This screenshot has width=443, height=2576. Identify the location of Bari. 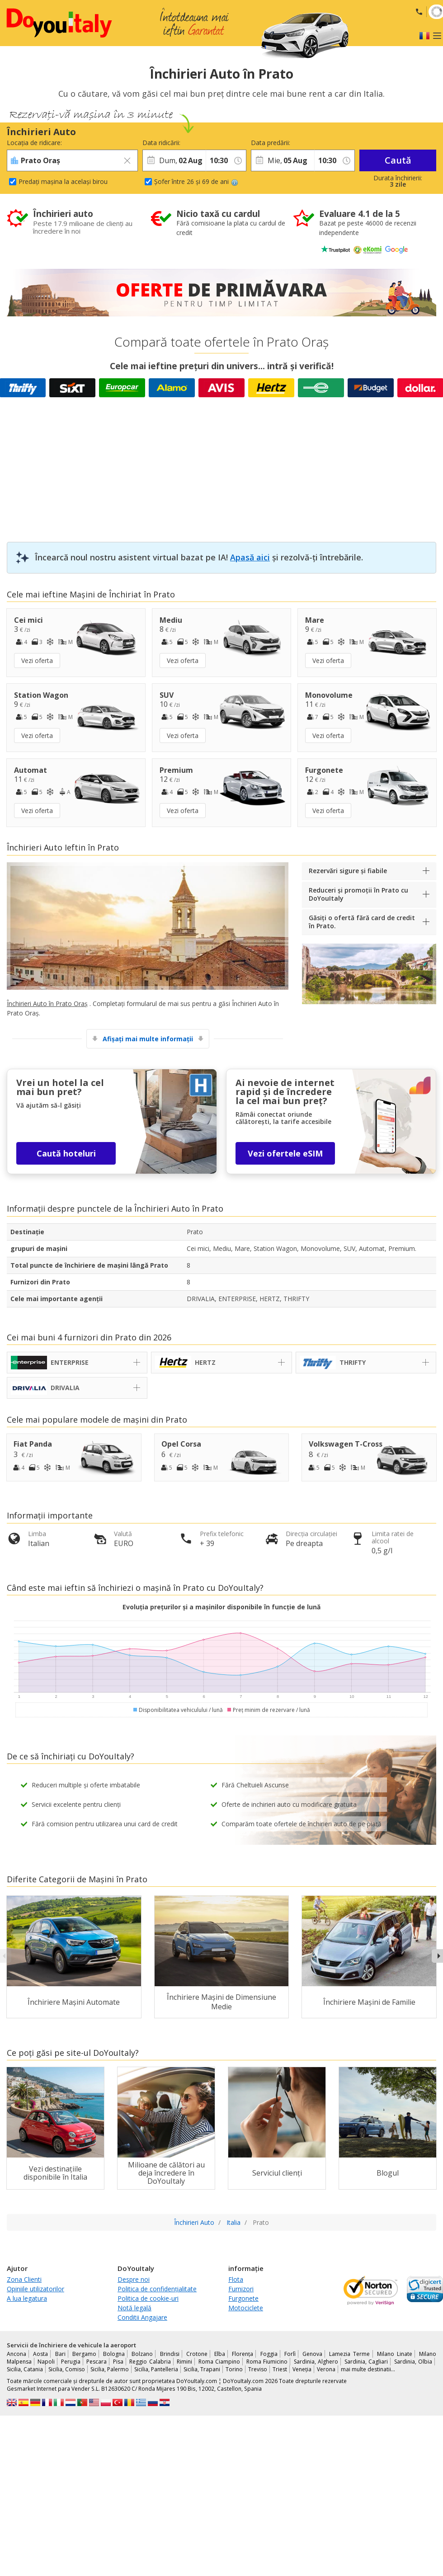
(60, 2354).